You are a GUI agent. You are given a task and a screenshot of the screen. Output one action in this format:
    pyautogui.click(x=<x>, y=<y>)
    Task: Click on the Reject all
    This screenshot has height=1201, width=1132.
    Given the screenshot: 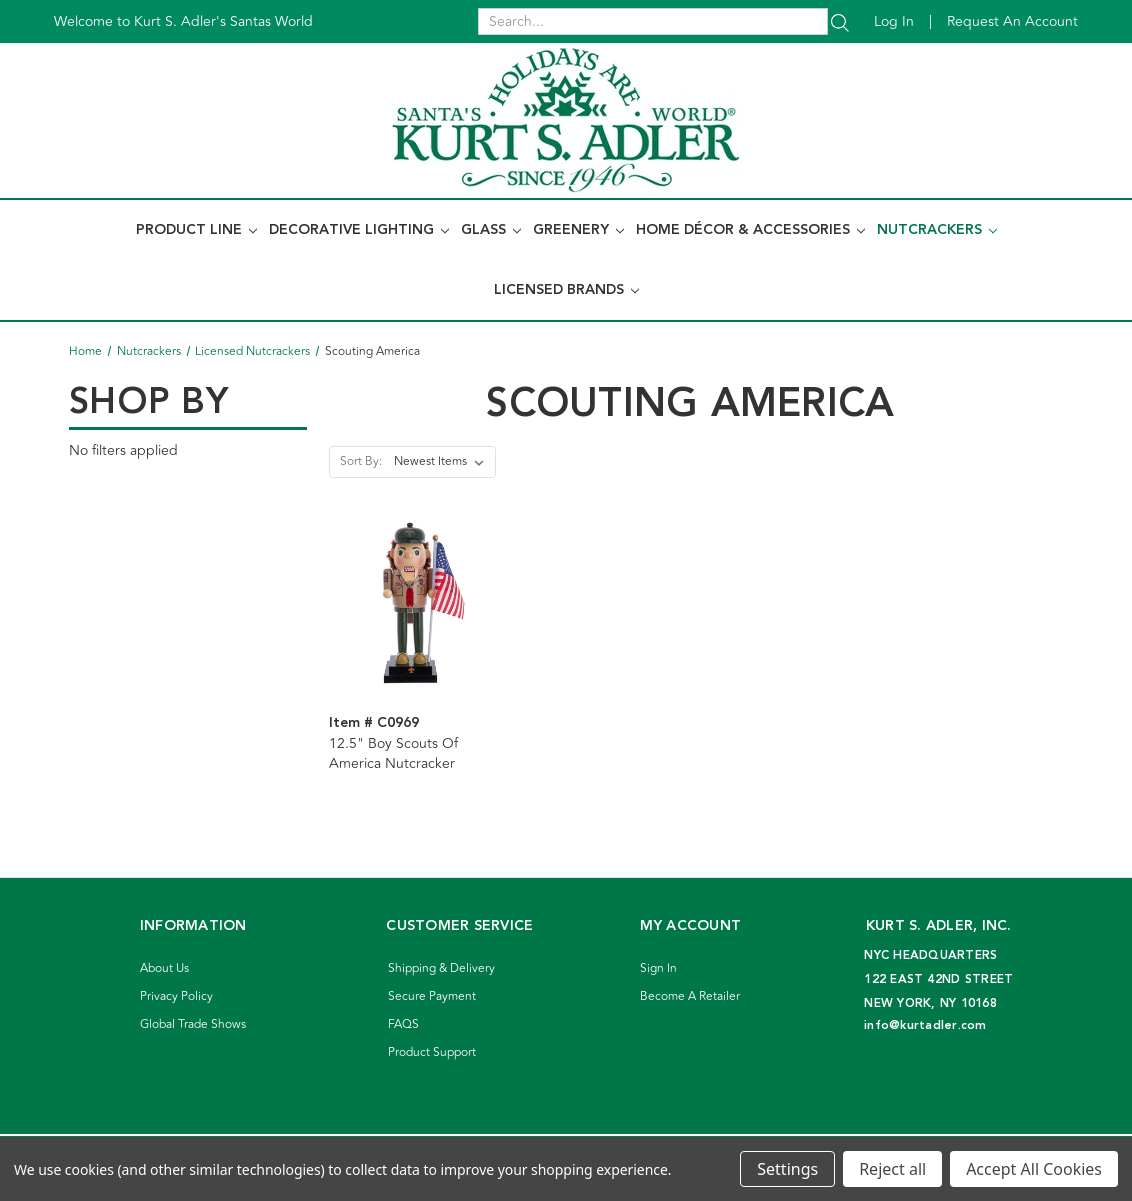 What is the action you would take?
    pyautogui.click(x=892, y=1169)
    